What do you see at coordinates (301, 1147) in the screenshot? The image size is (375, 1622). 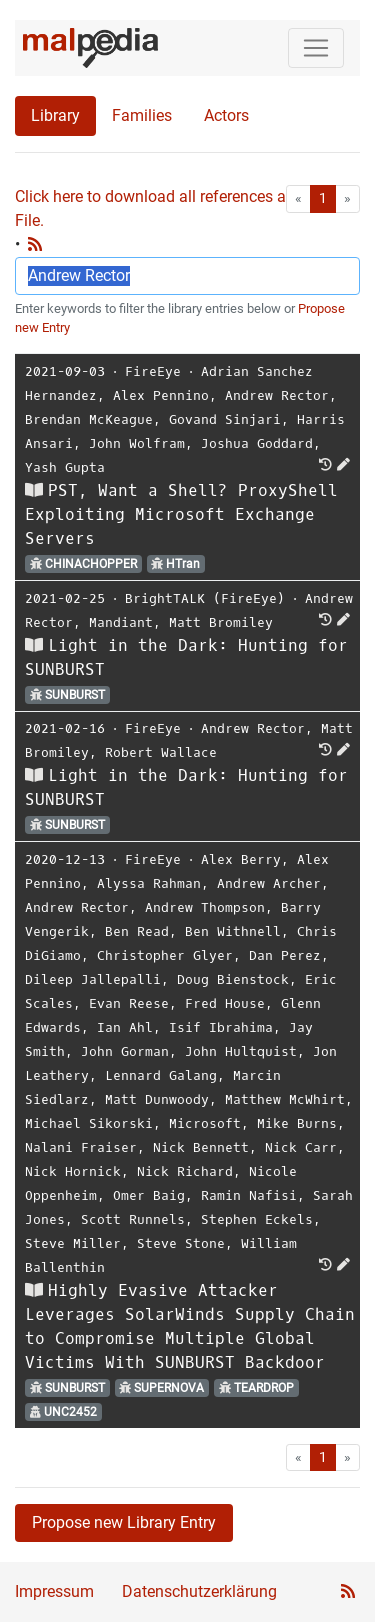 I see `Nick Carr` at bounding box center [301, 1147].